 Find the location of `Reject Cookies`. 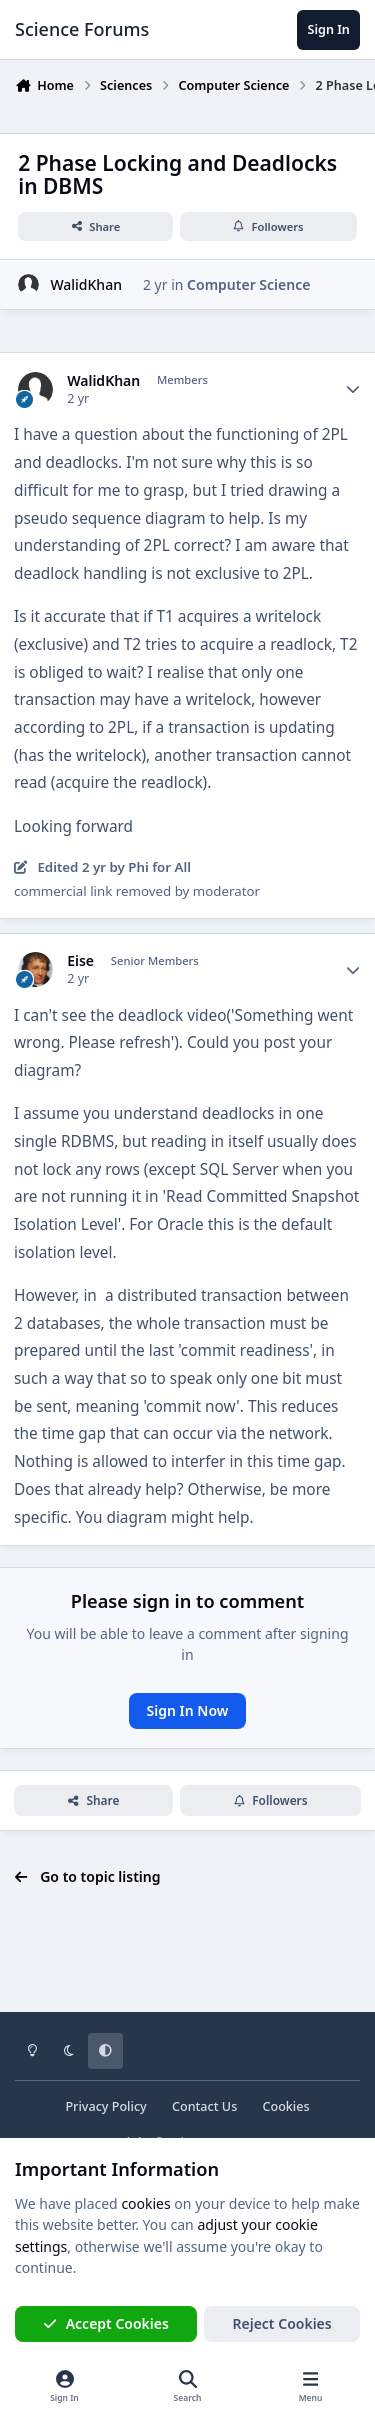

Reject Cookies is located at coordinates (282, 2323).